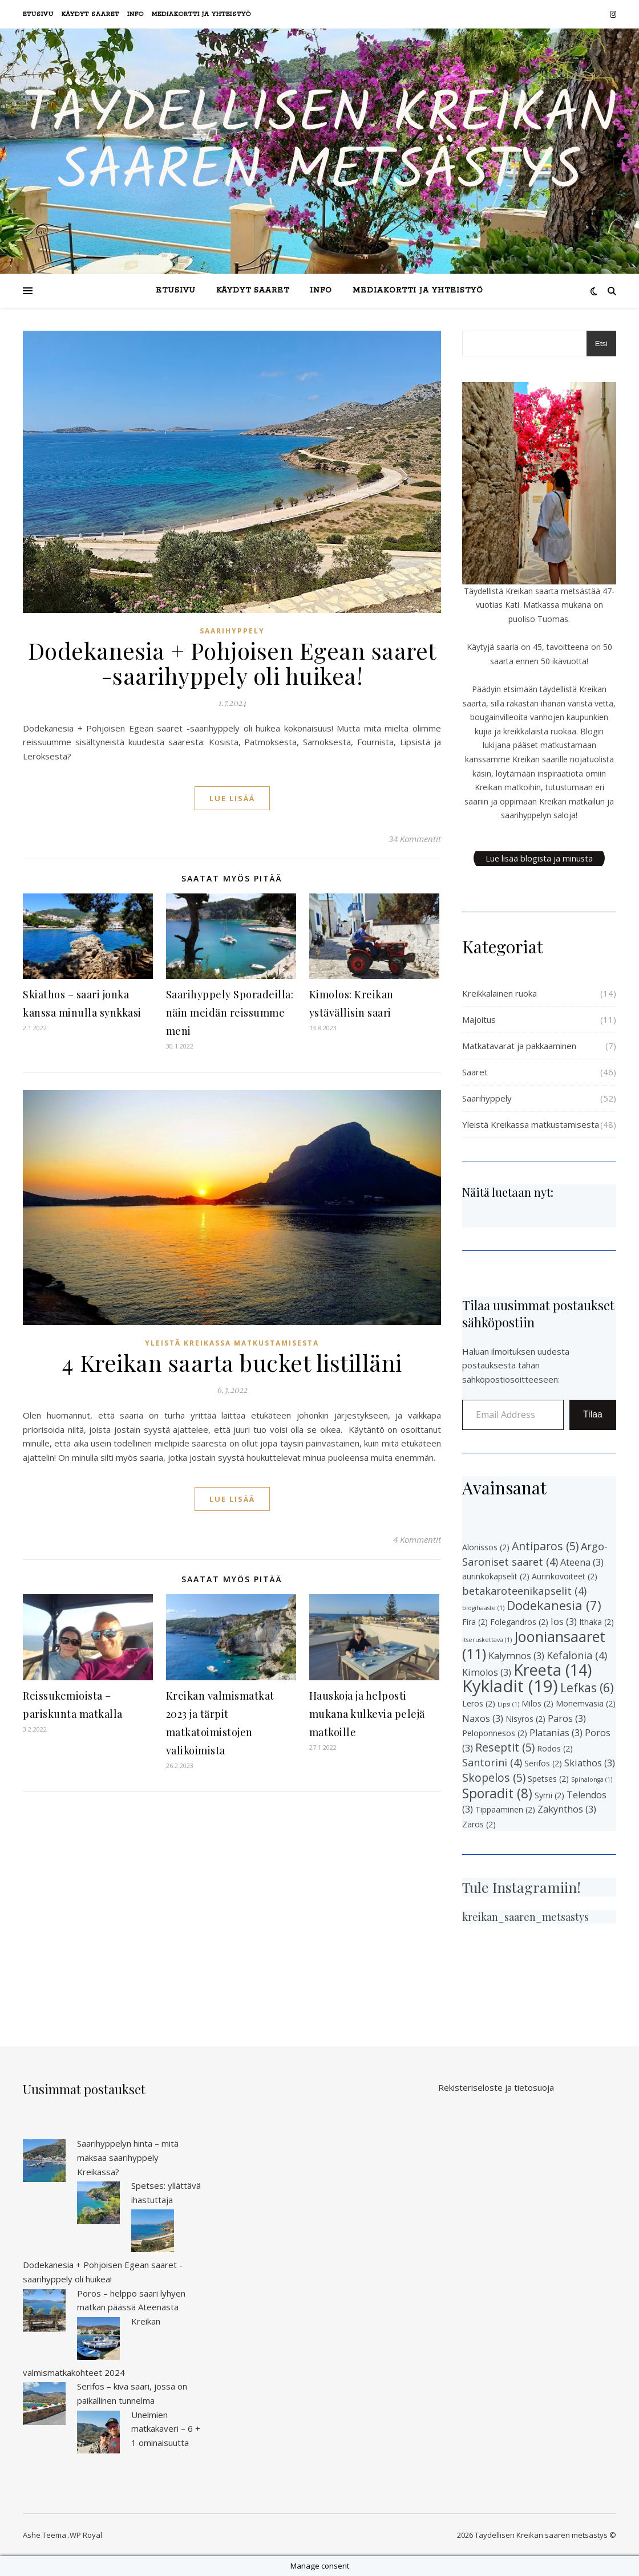 The width and height of the screenshot is (639, 2576). Describe the element at coordinates (592, 1414) in the screenshot. I see `Tilaa` at that location.